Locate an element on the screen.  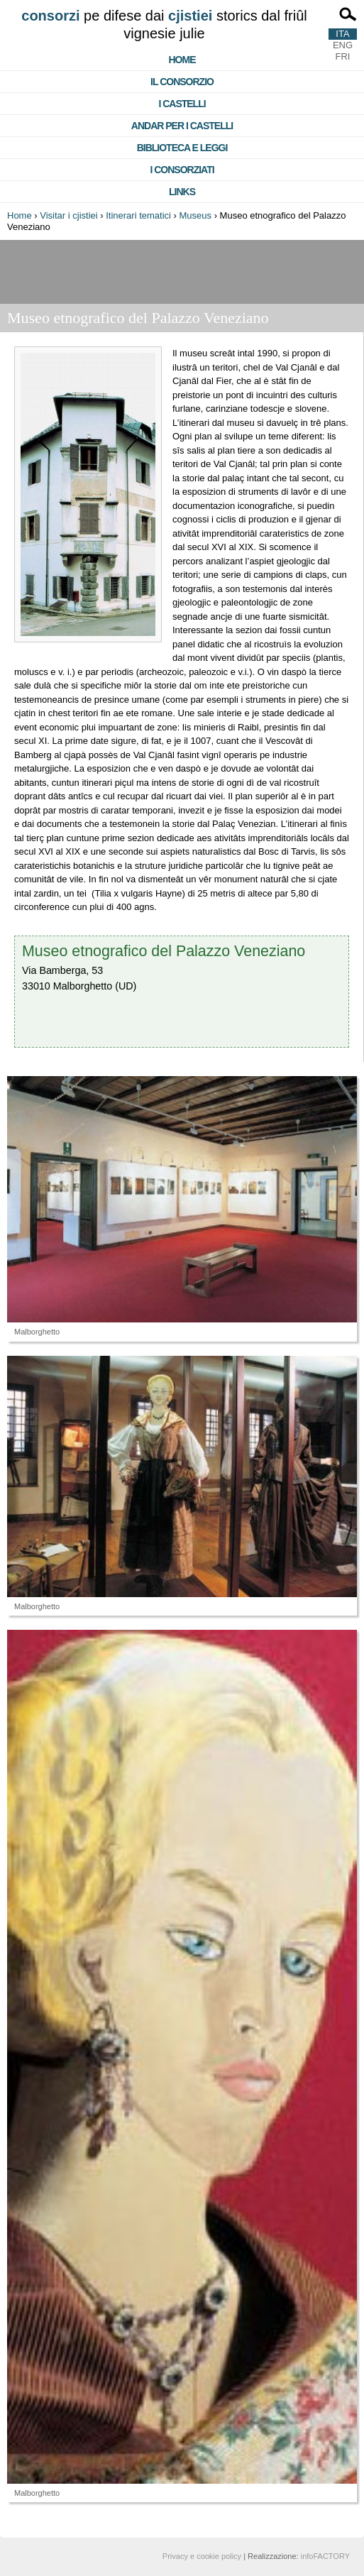
infoFACTORY is located at coordinates (325, 2556).